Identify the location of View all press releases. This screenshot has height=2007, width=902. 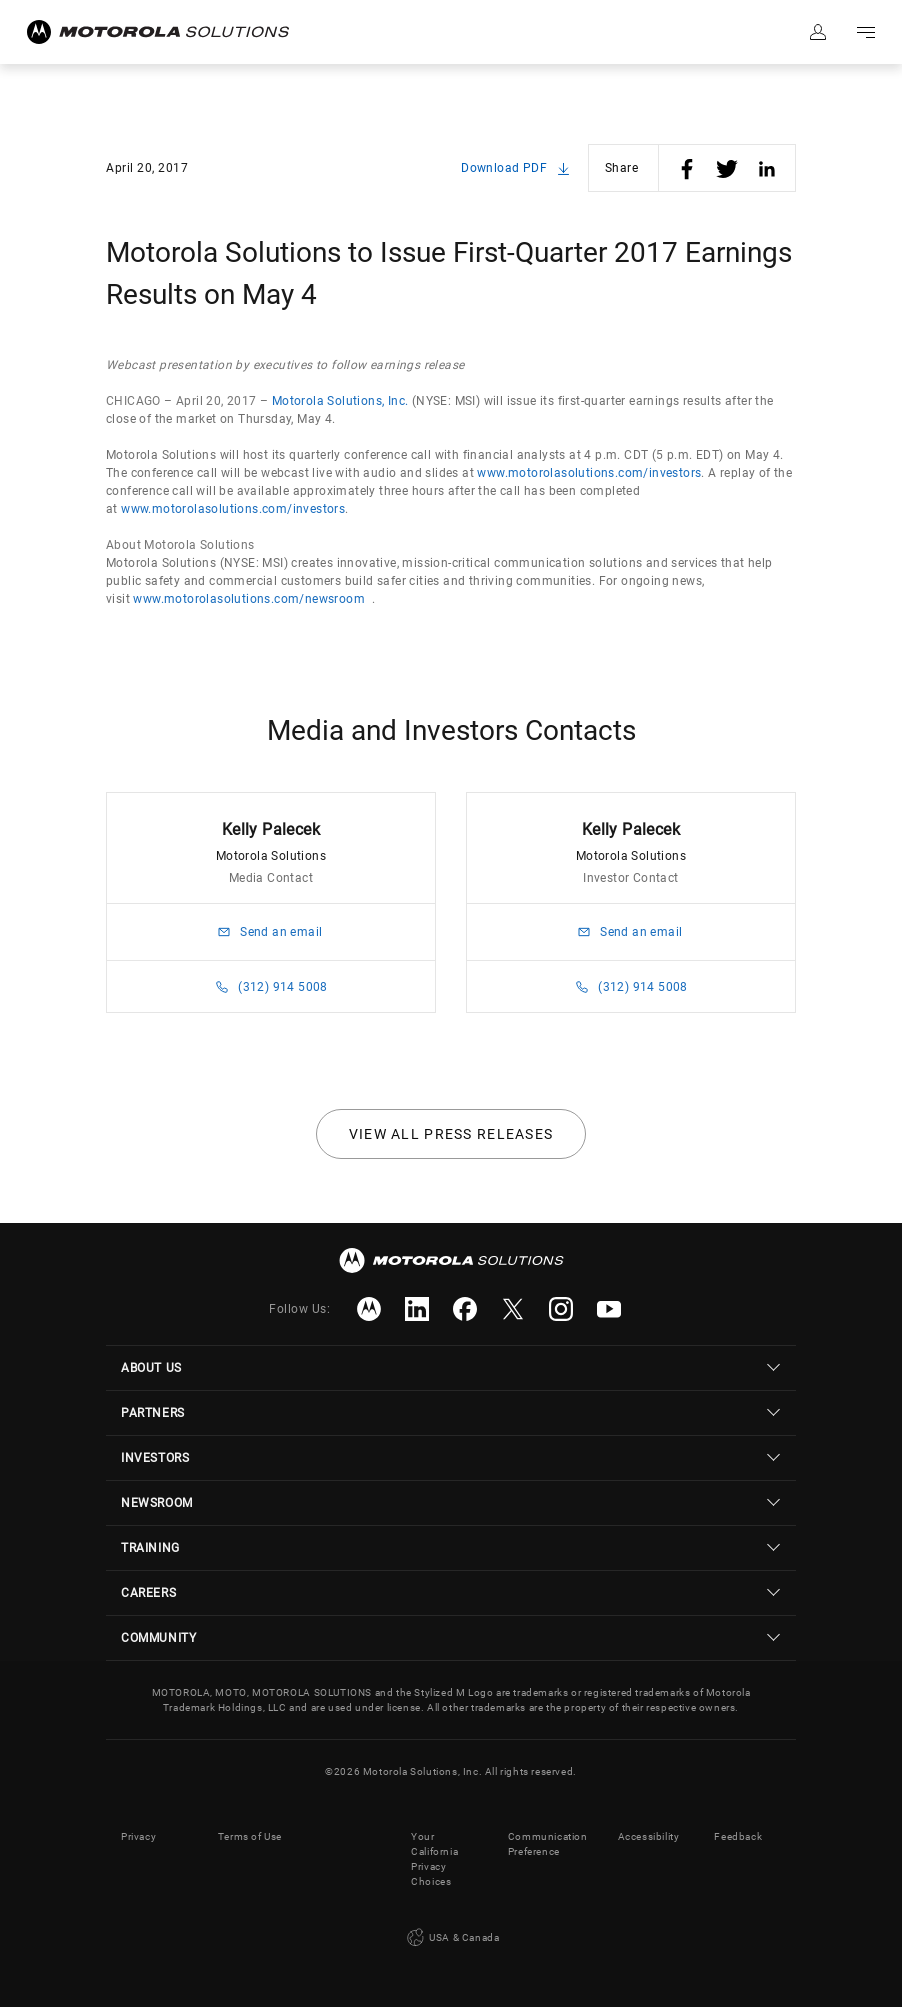
(451, 1134).